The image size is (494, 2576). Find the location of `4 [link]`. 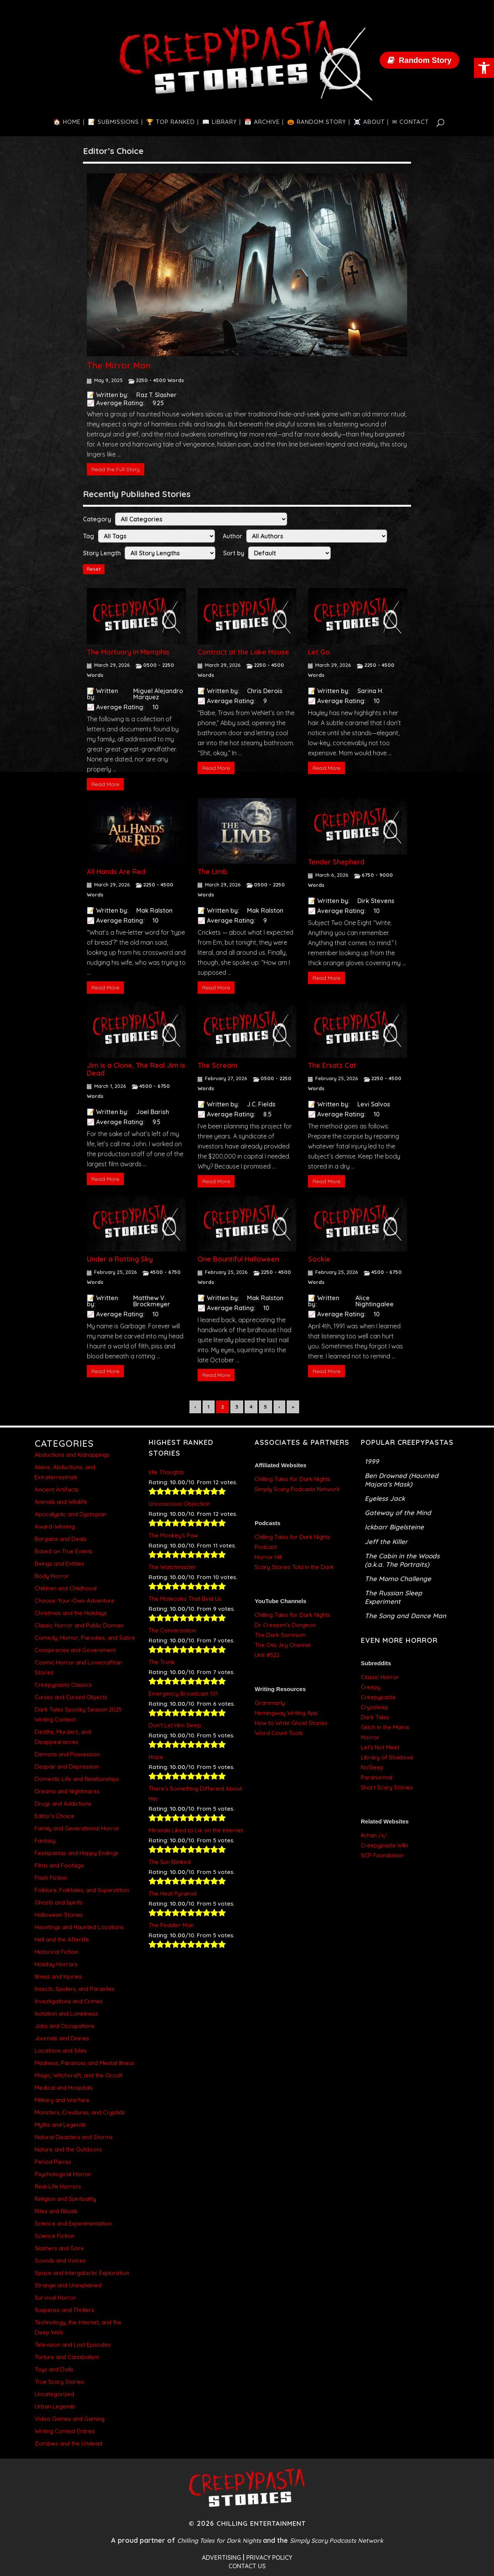

4 [link] is located at coordinates (251, 1407).